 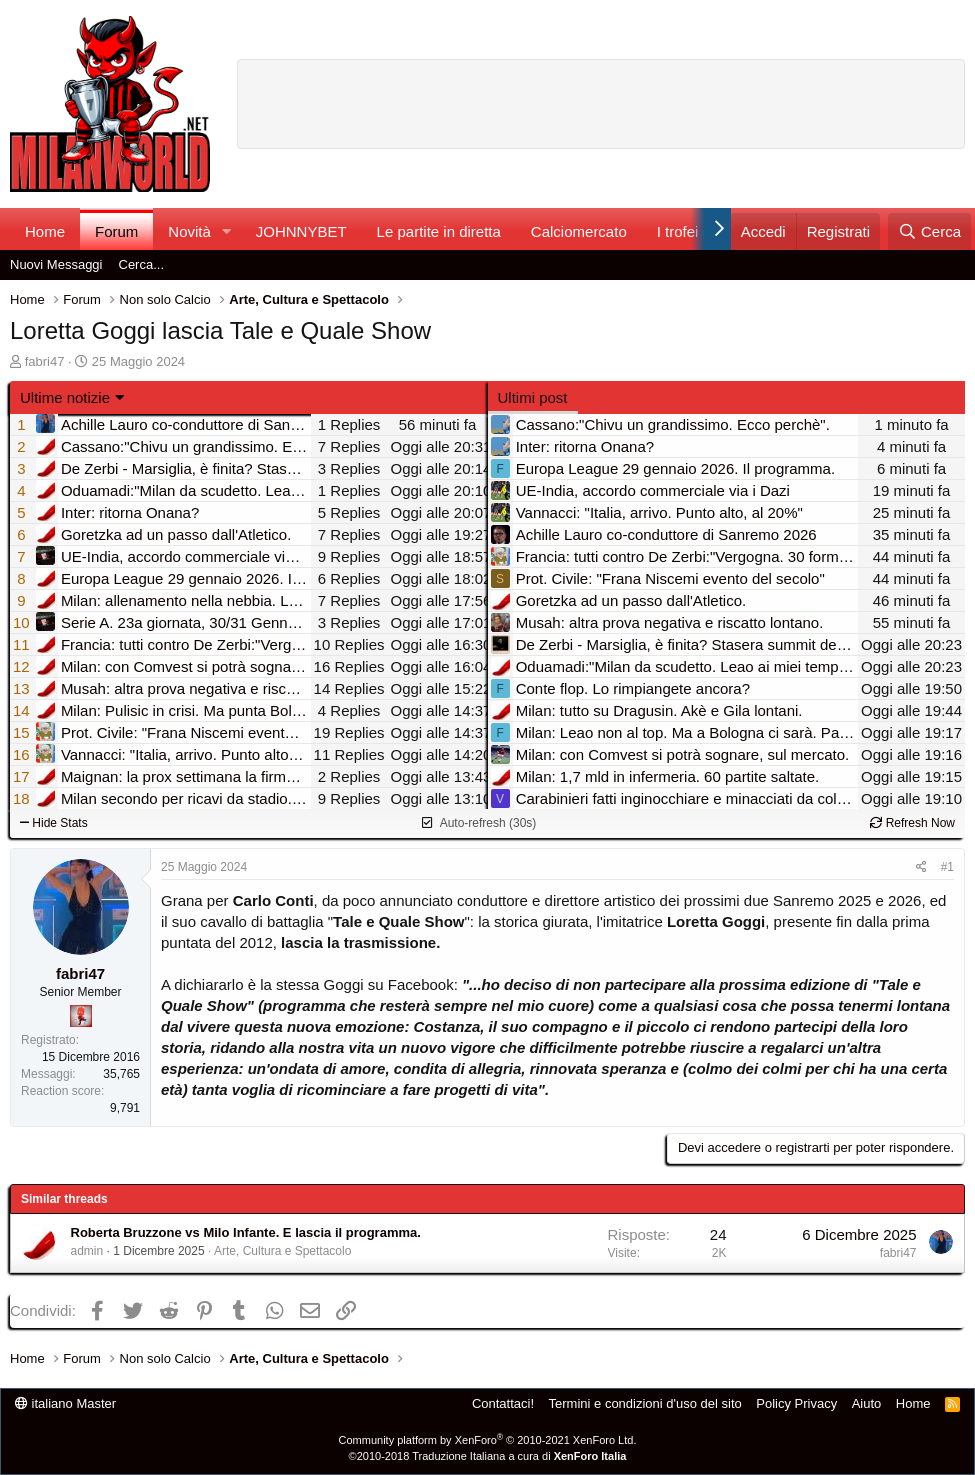 I want to click on [Condividi], so click(x=921, y=867).